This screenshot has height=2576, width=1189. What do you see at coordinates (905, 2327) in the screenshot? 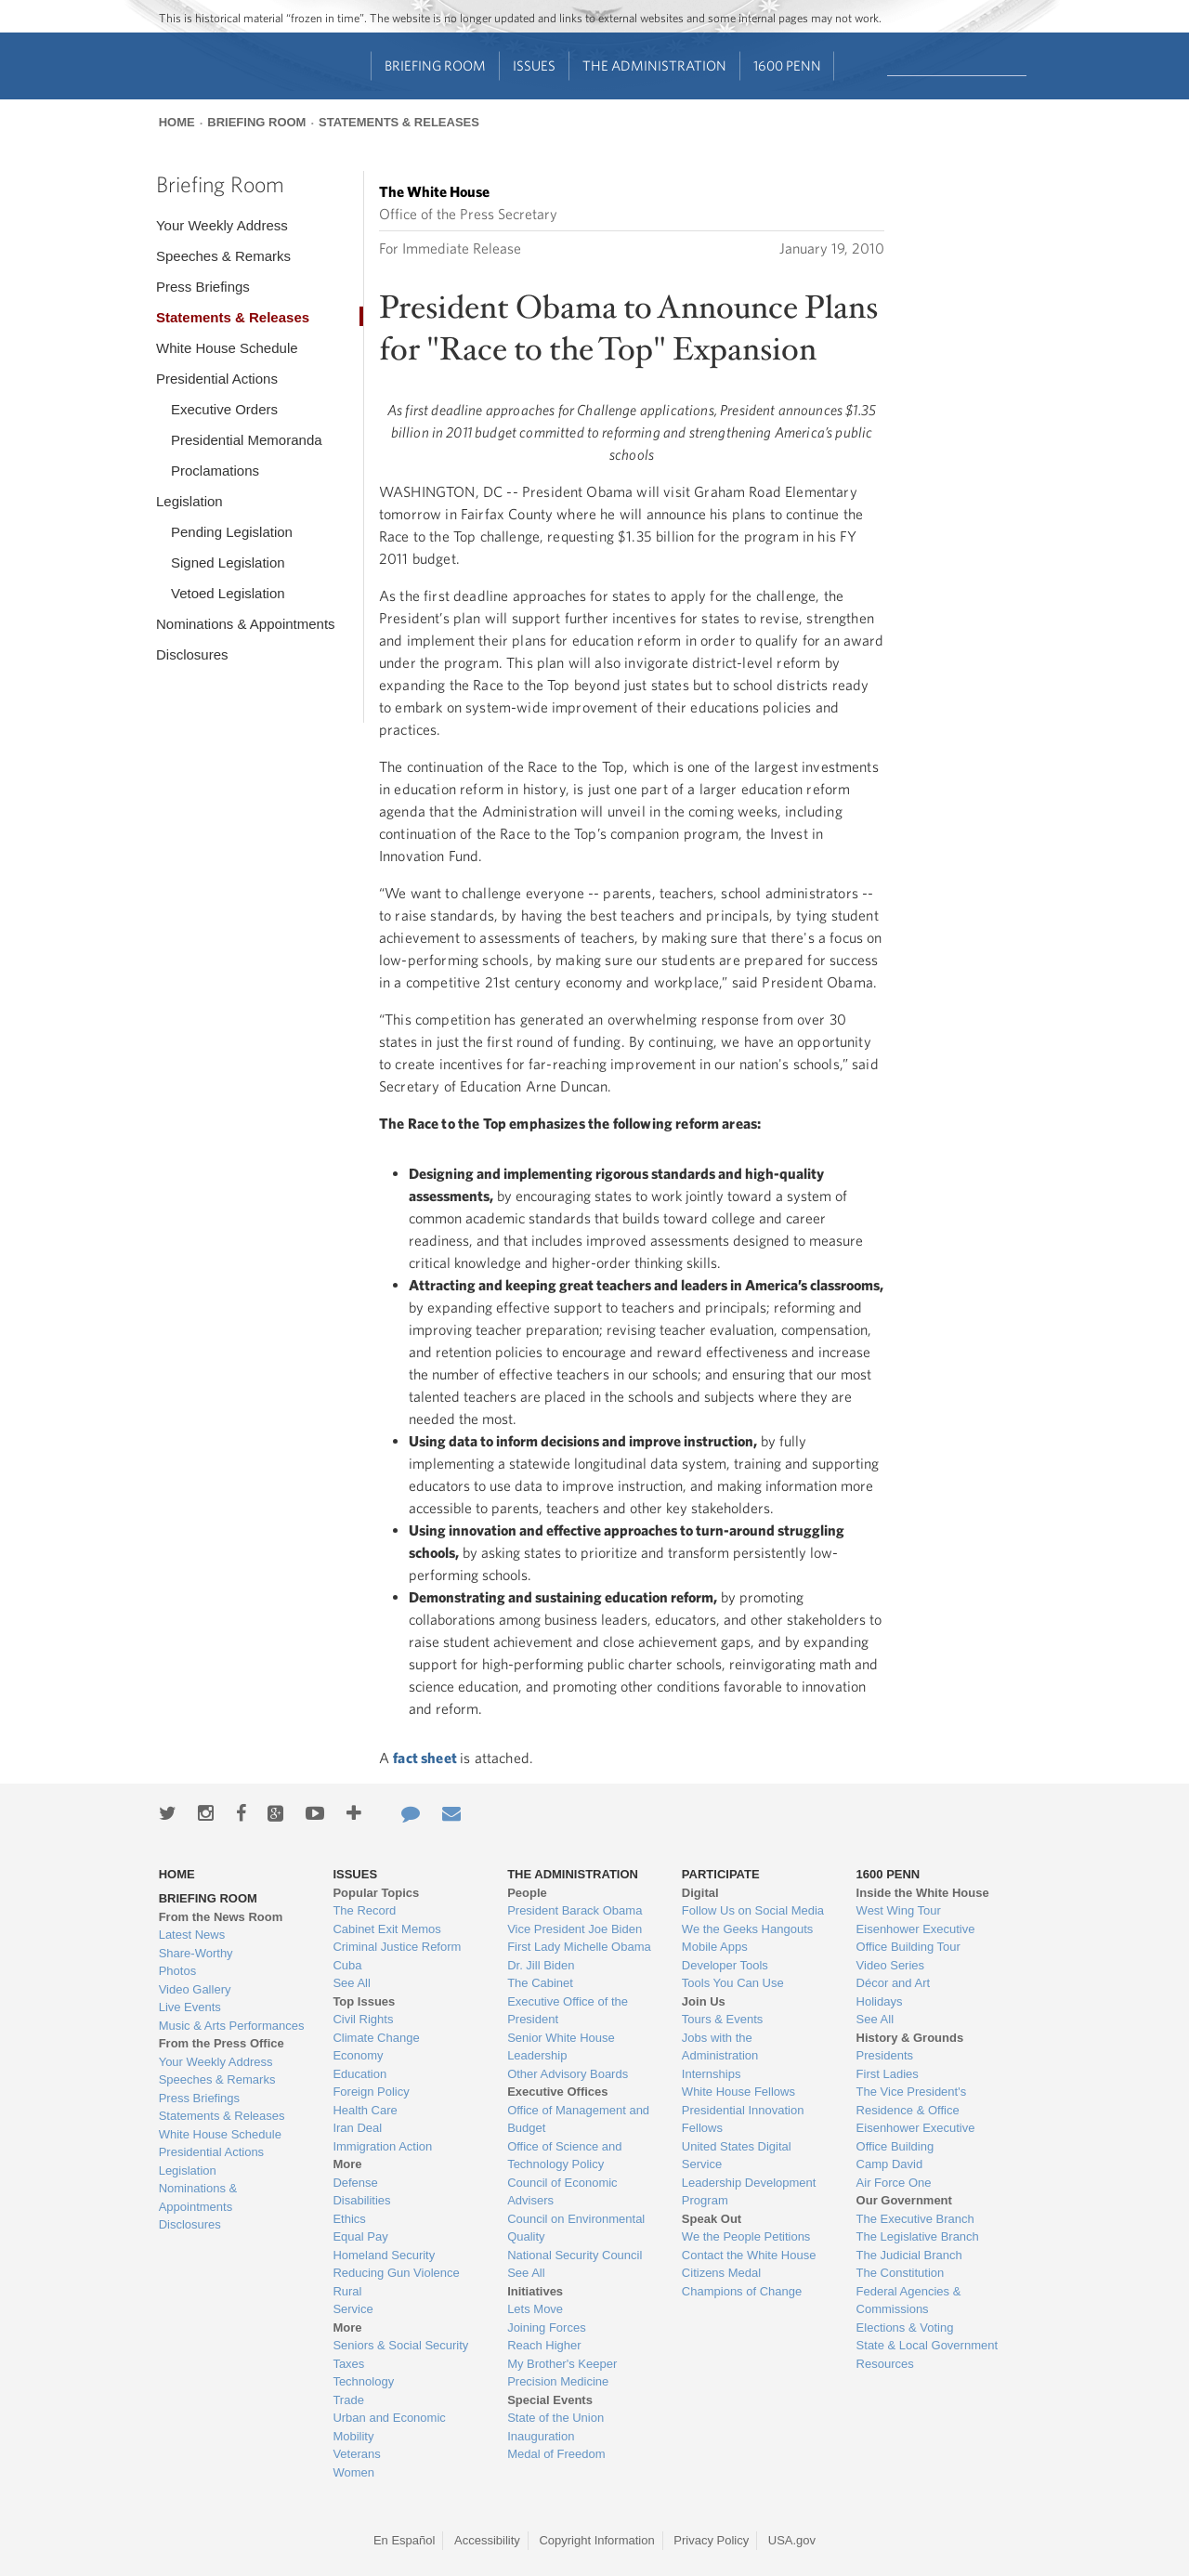
I see `Elections & Voting` at bounding box center [905, 2327].